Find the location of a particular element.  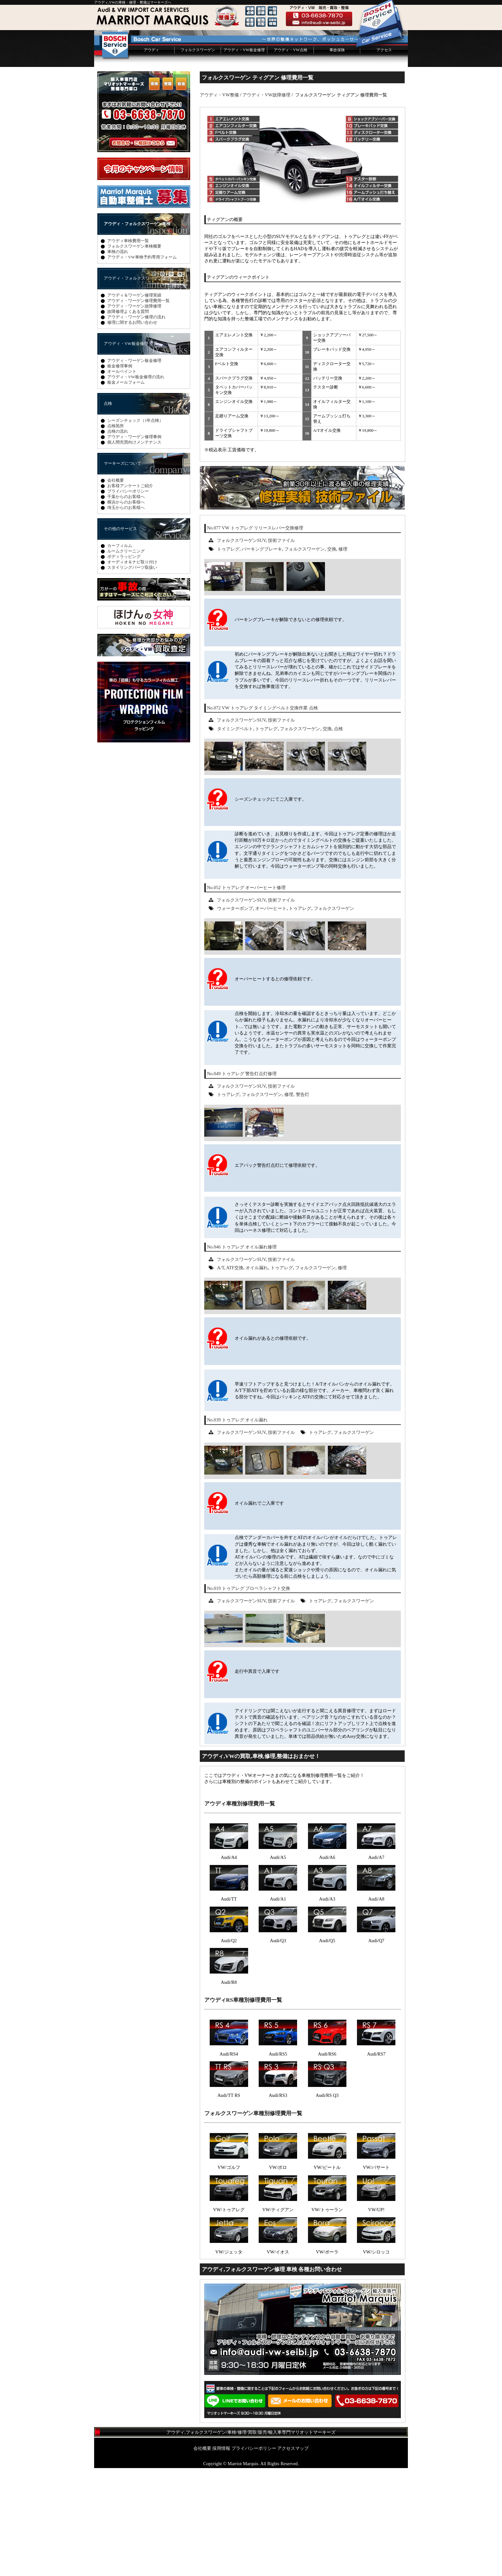

アウディ・VW車検予約専用フォーム is located at coordinates (142, 365).